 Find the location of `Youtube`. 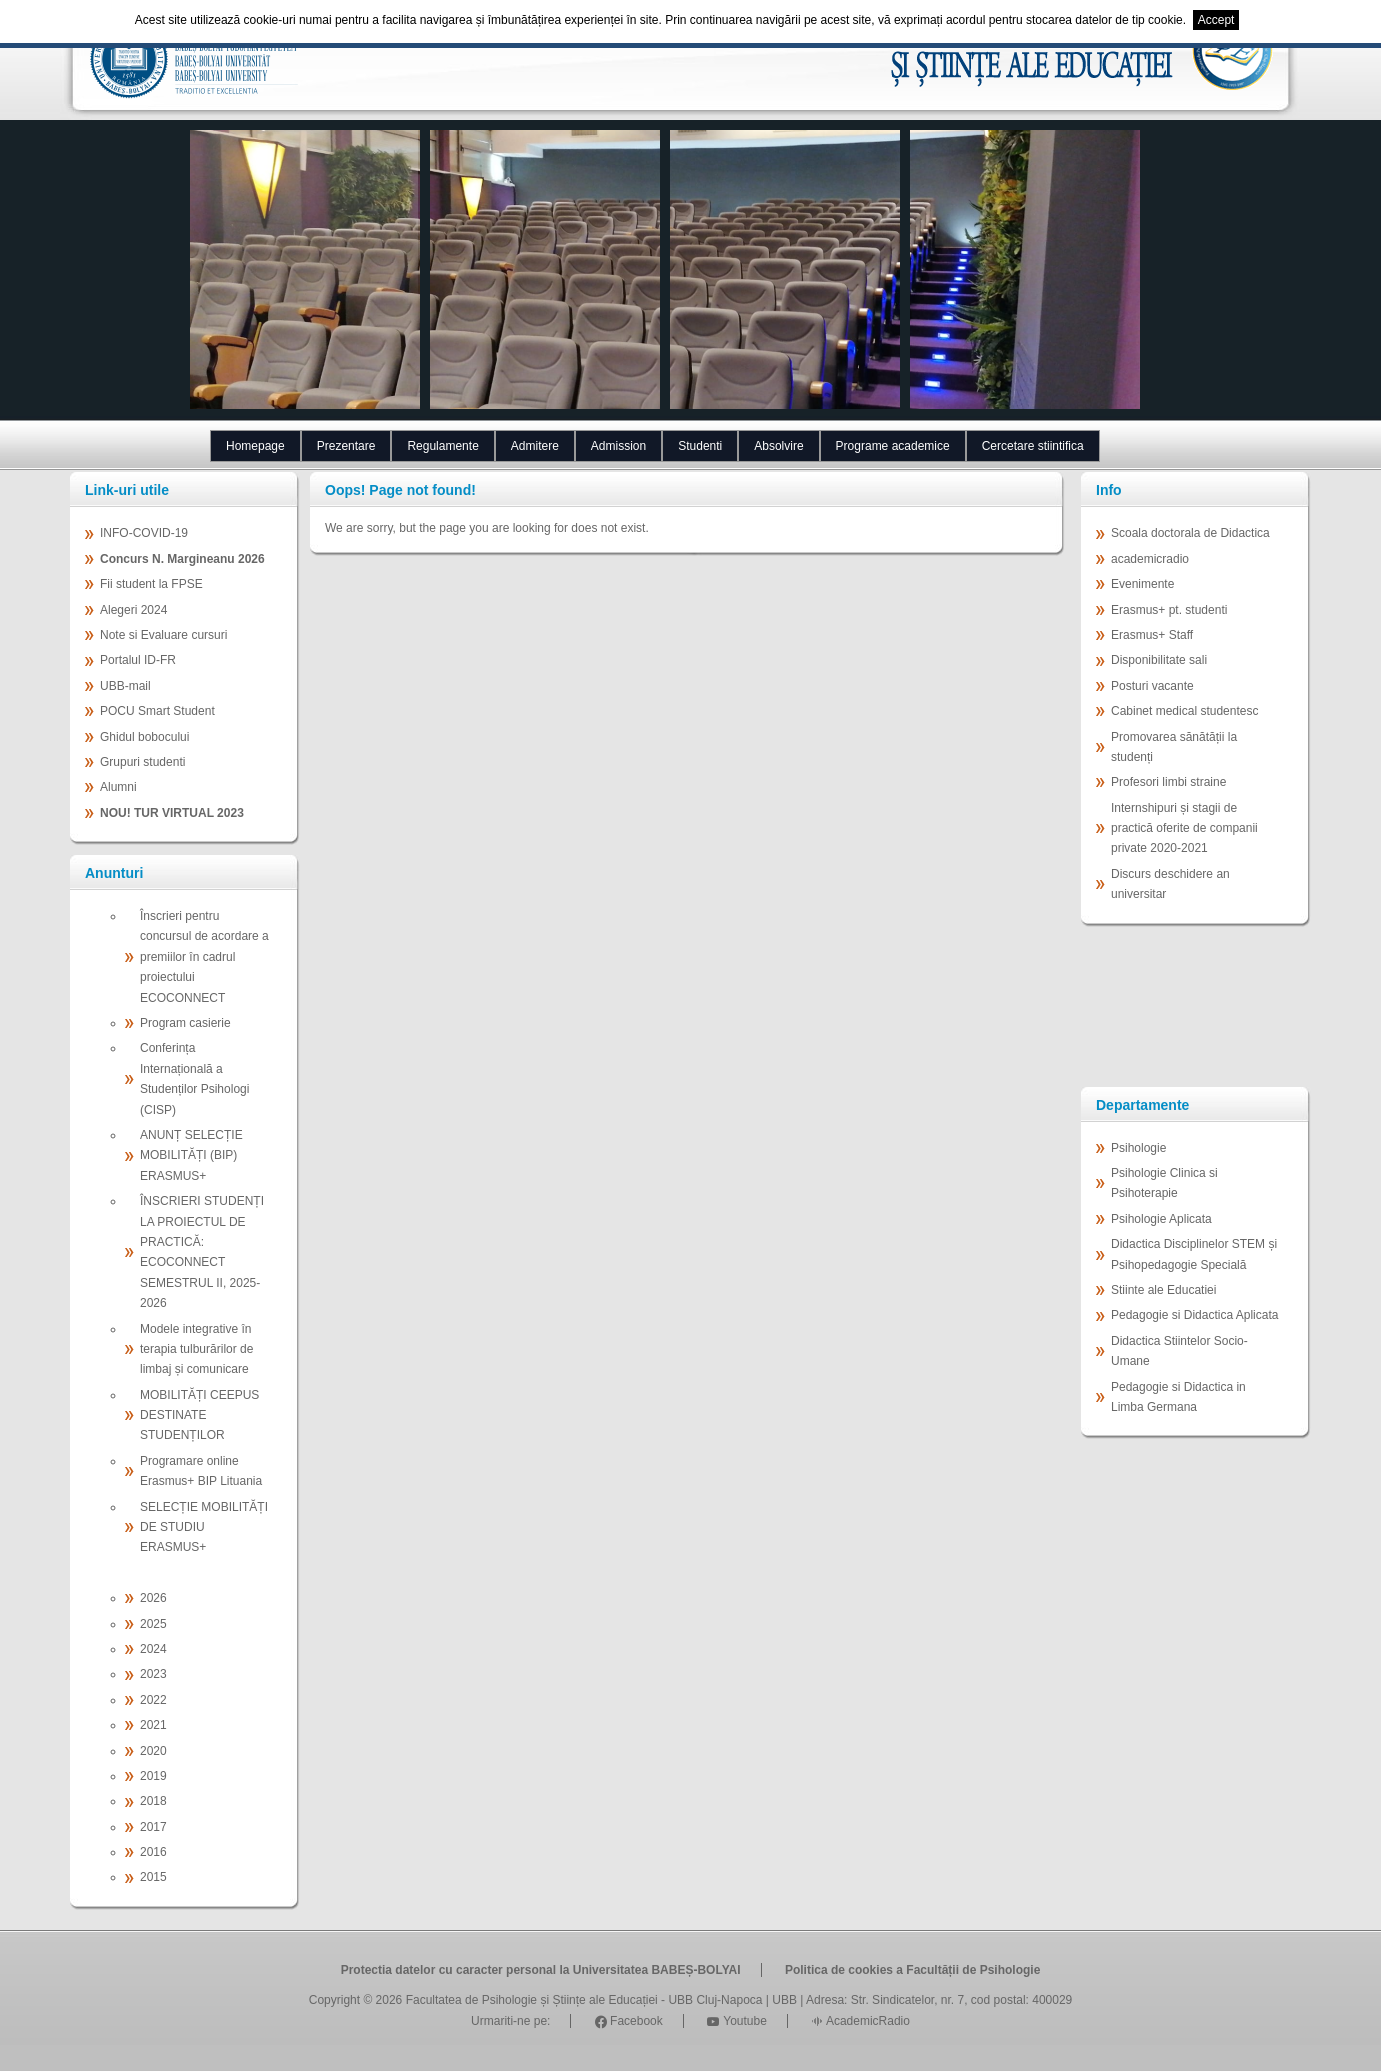

Youtube is located at coordinates (737, 2021).